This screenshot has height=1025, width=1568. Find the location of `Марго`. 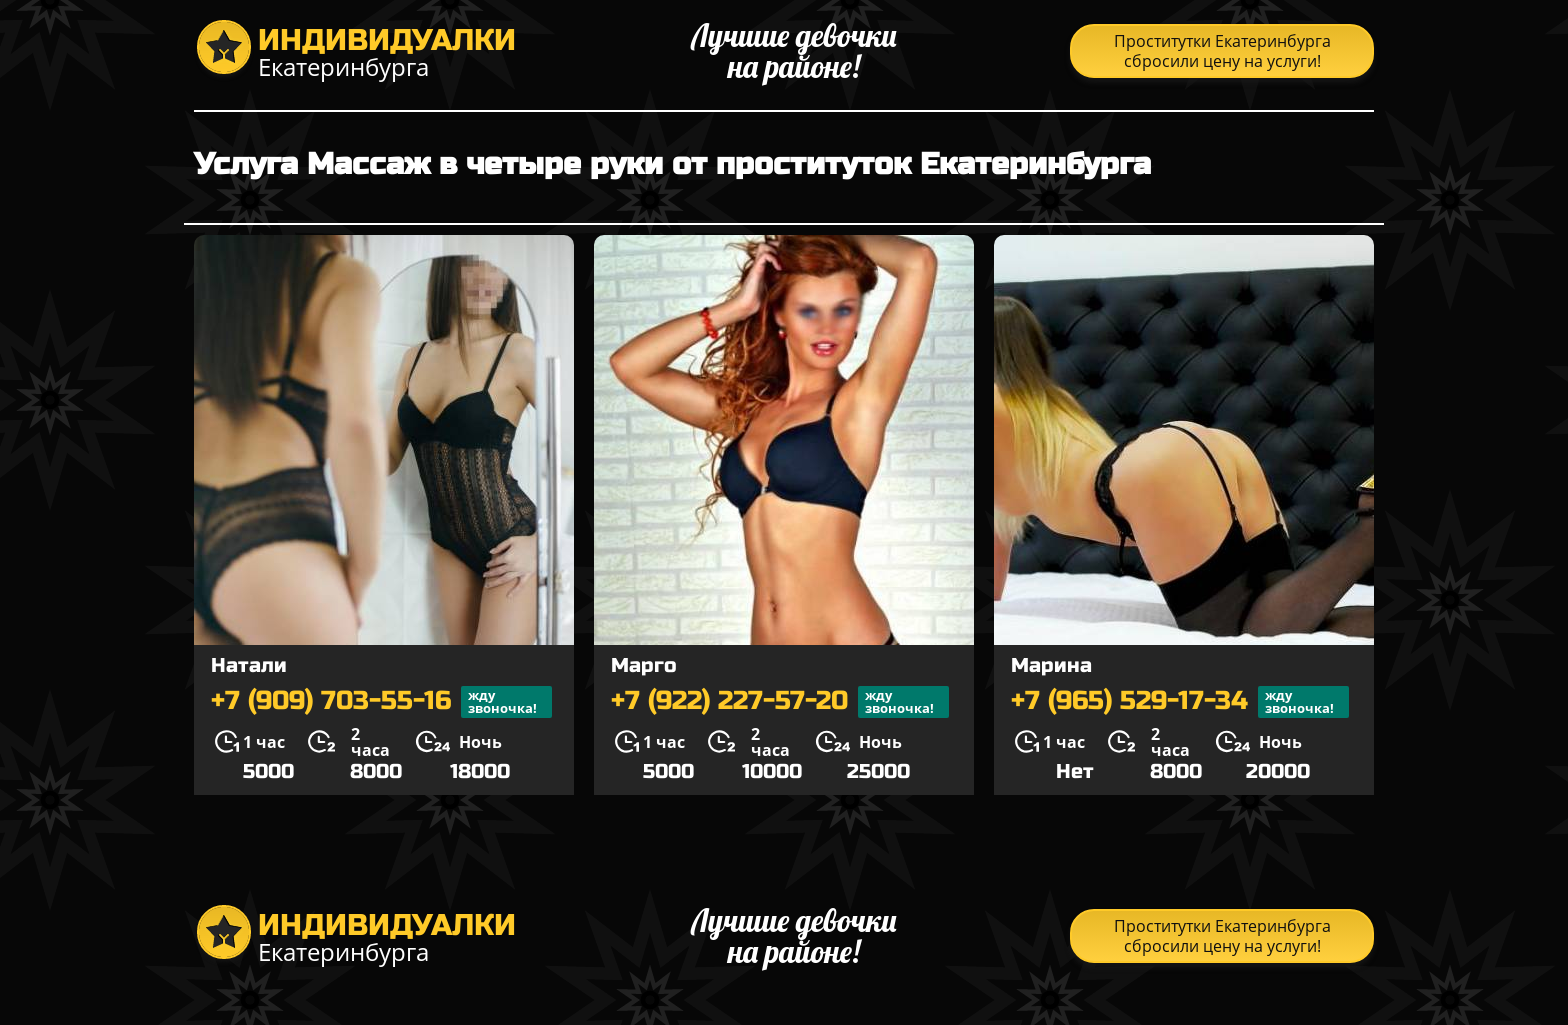

Марго is located at coordinates (644, 665).